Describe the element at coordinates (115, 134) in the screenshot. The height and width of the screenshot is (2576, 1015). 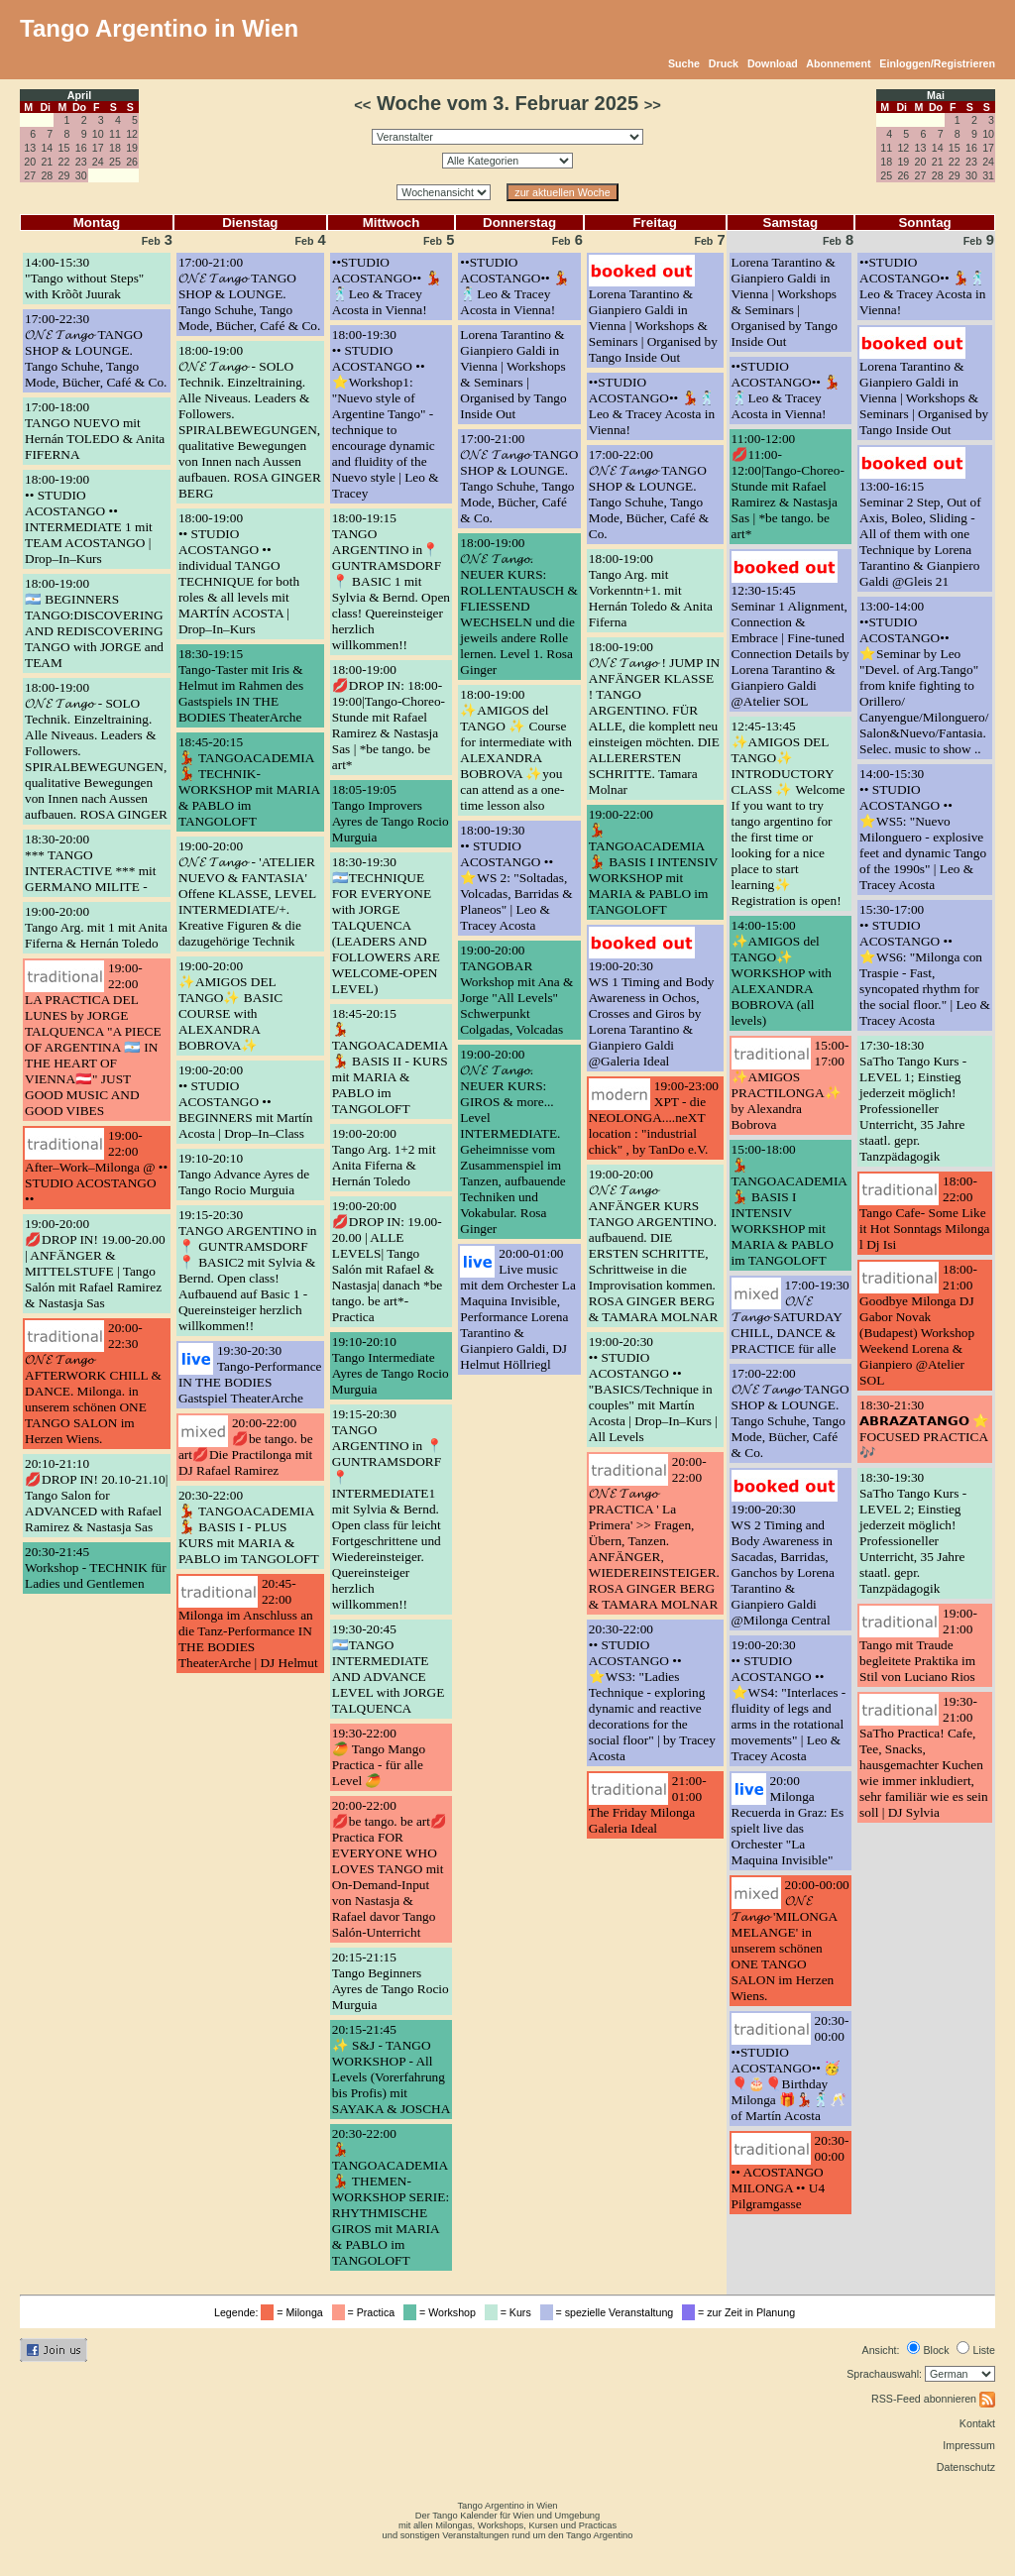
I see `11` at that location.